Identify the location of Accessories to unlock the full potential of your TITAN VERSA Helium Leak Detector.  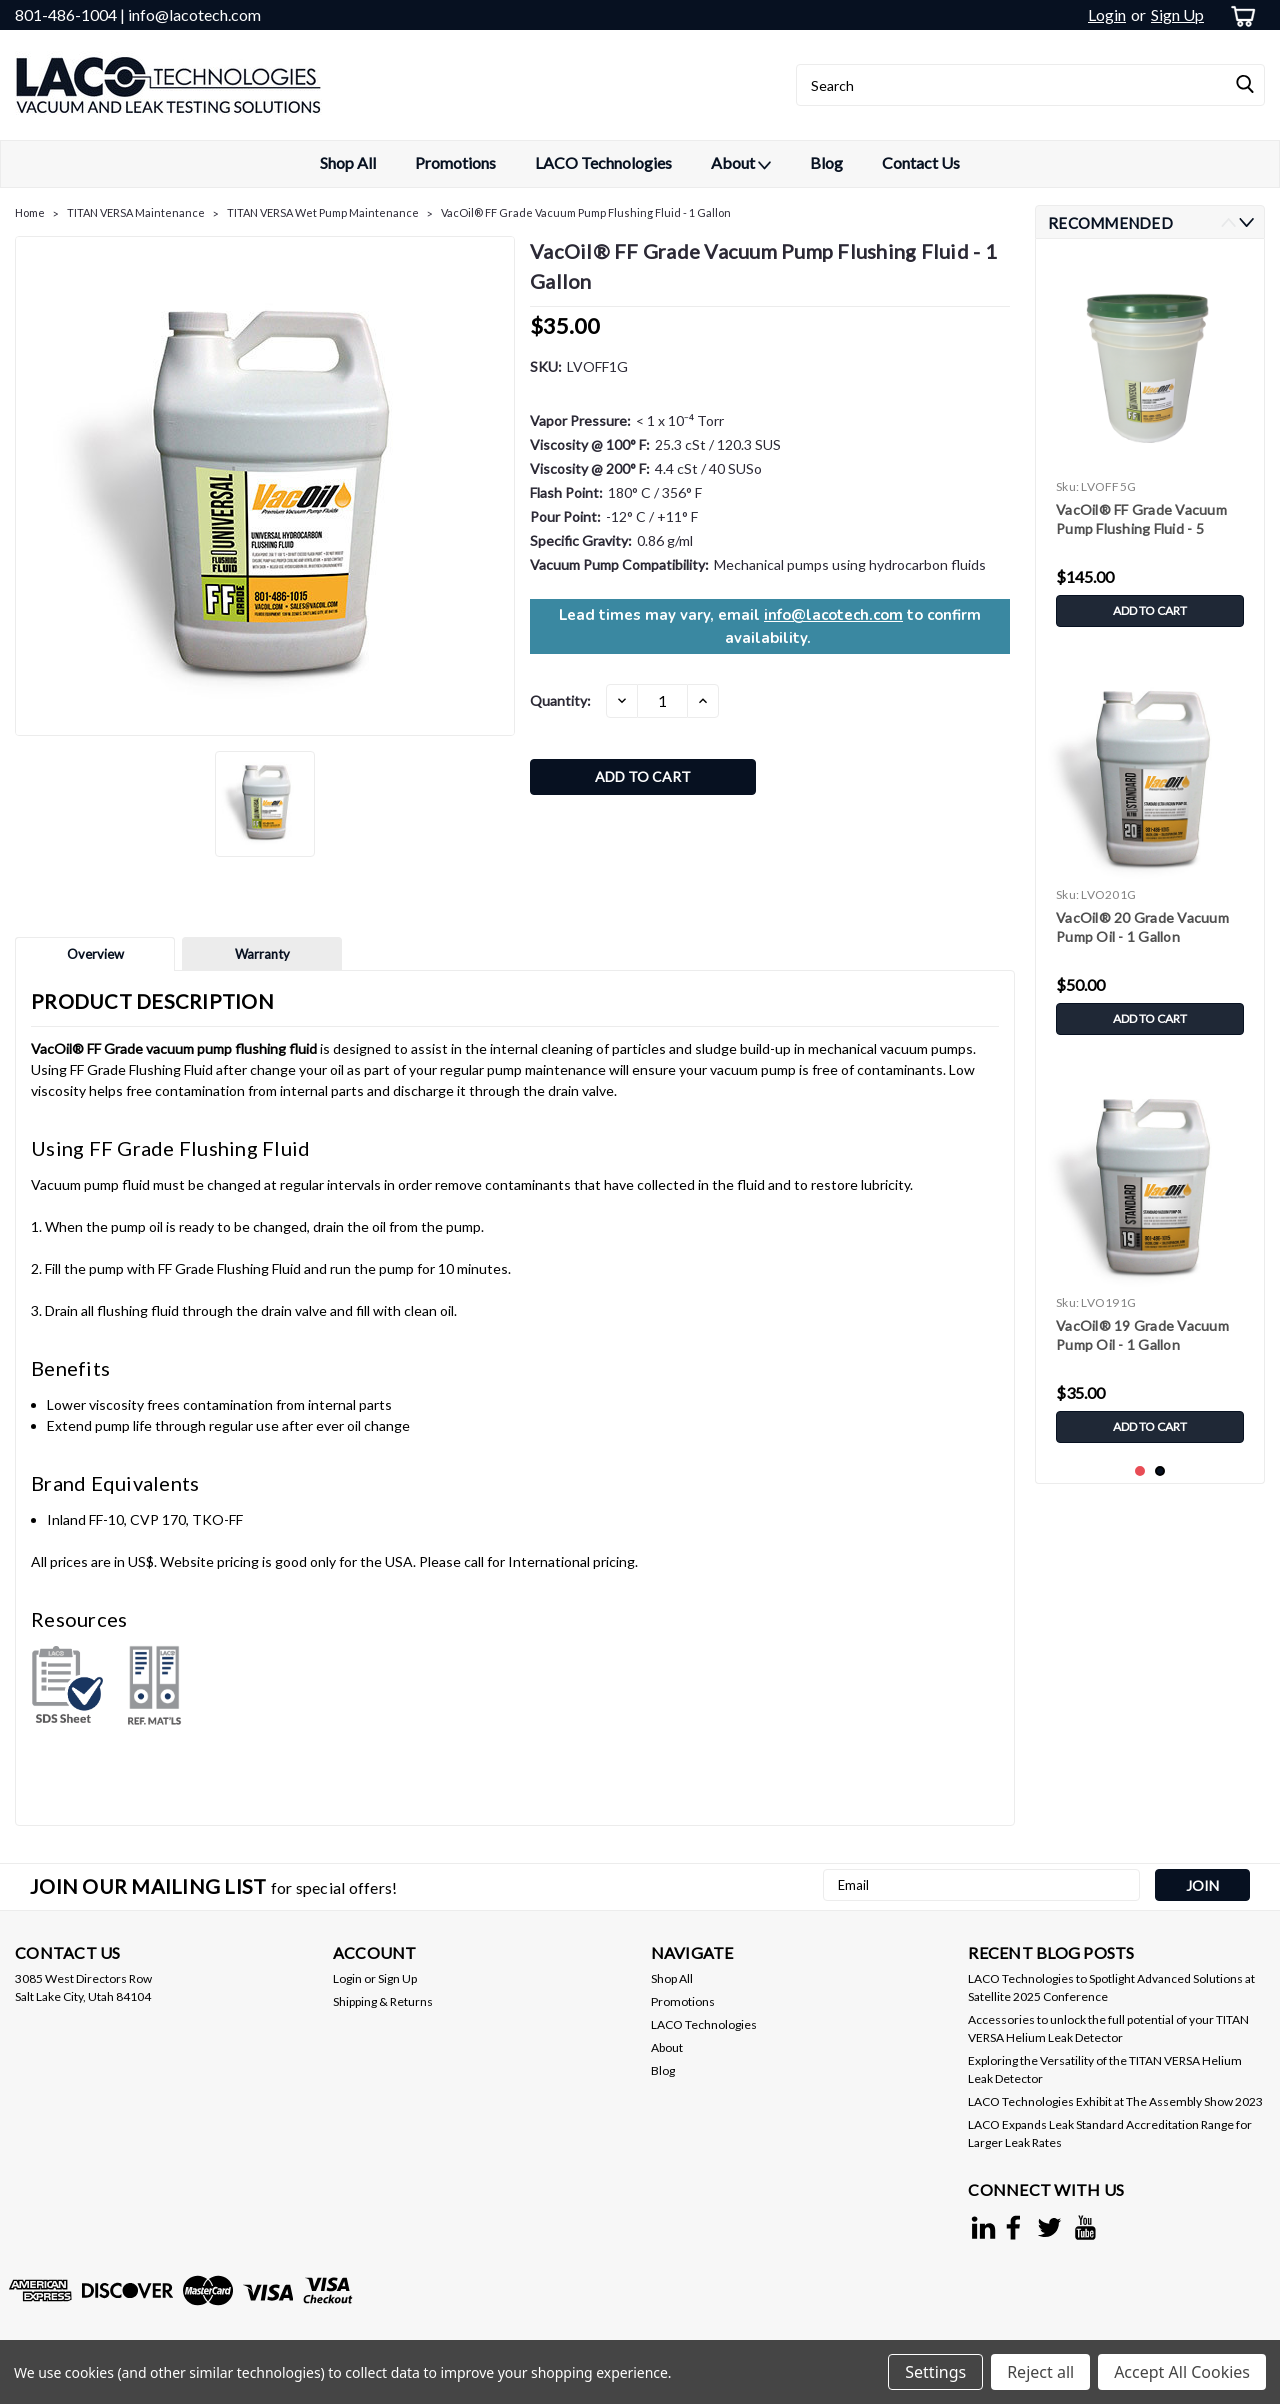
(1108, 2028).